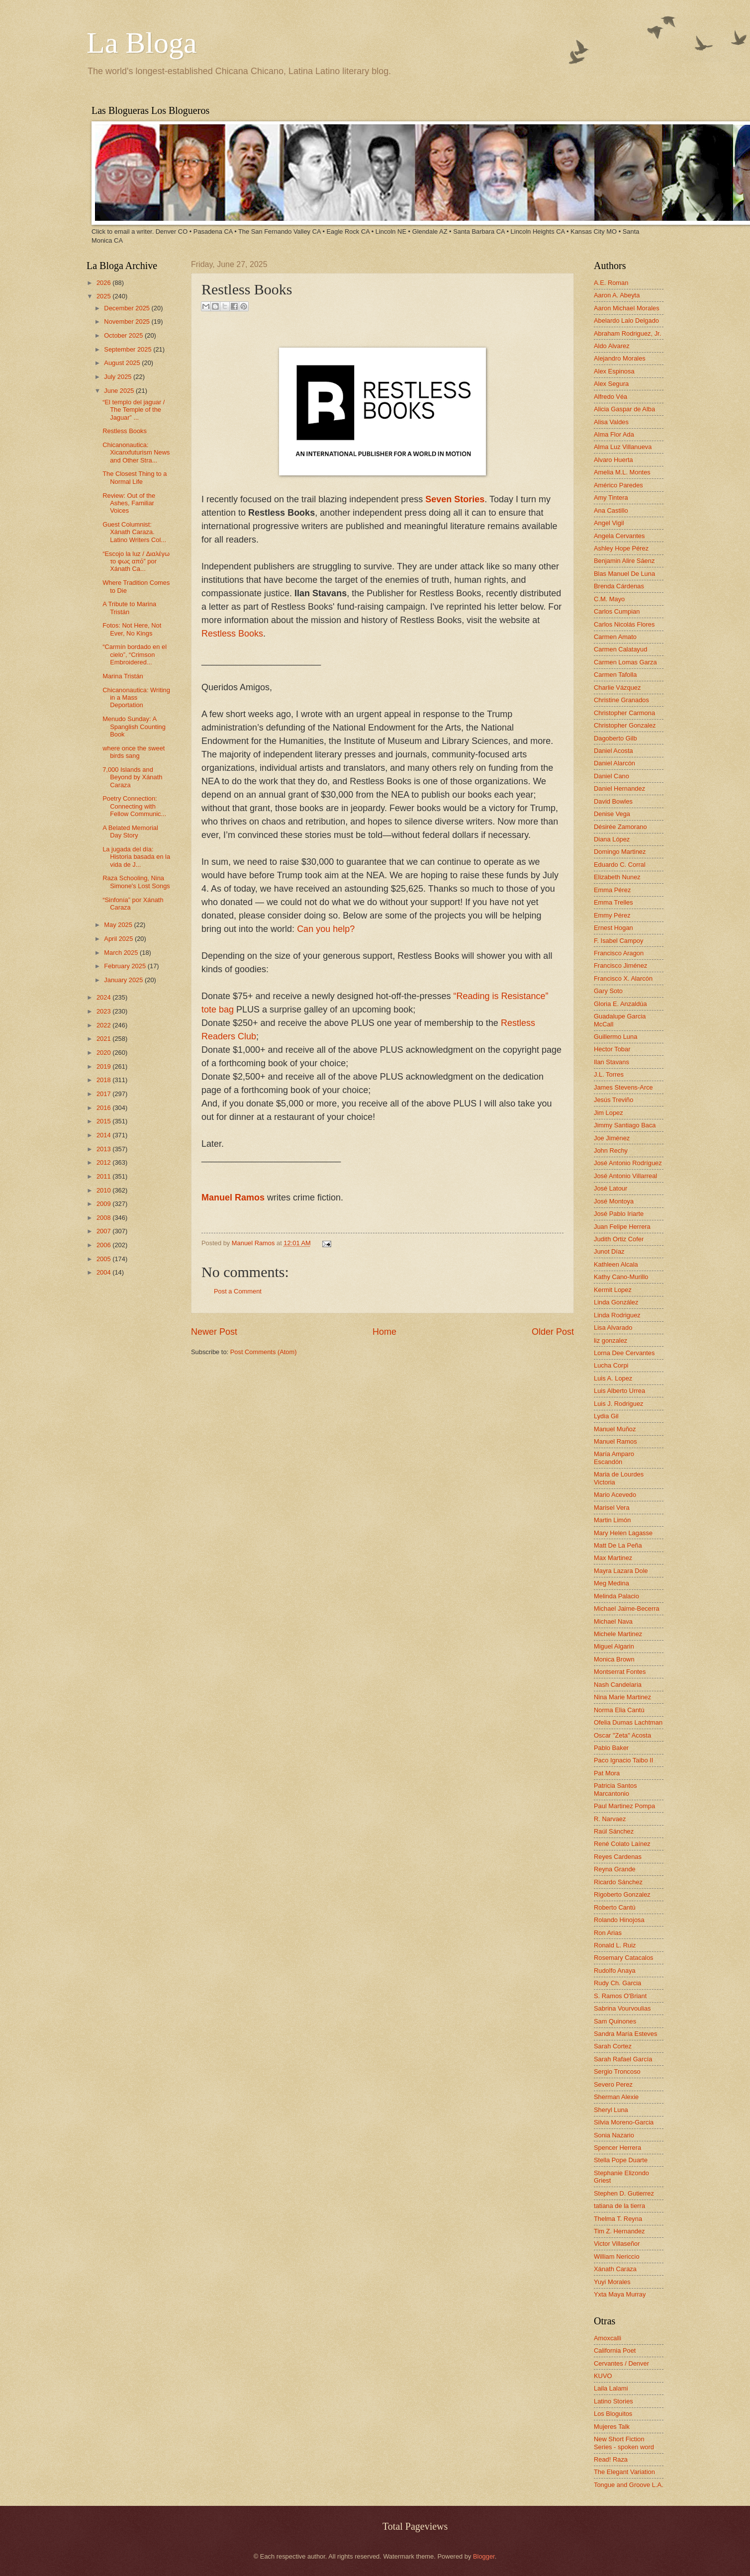 Image resolution: width=750 pixels, height=2576 pixels. I want to click on Miguel Algarin, so click(614, 1646).